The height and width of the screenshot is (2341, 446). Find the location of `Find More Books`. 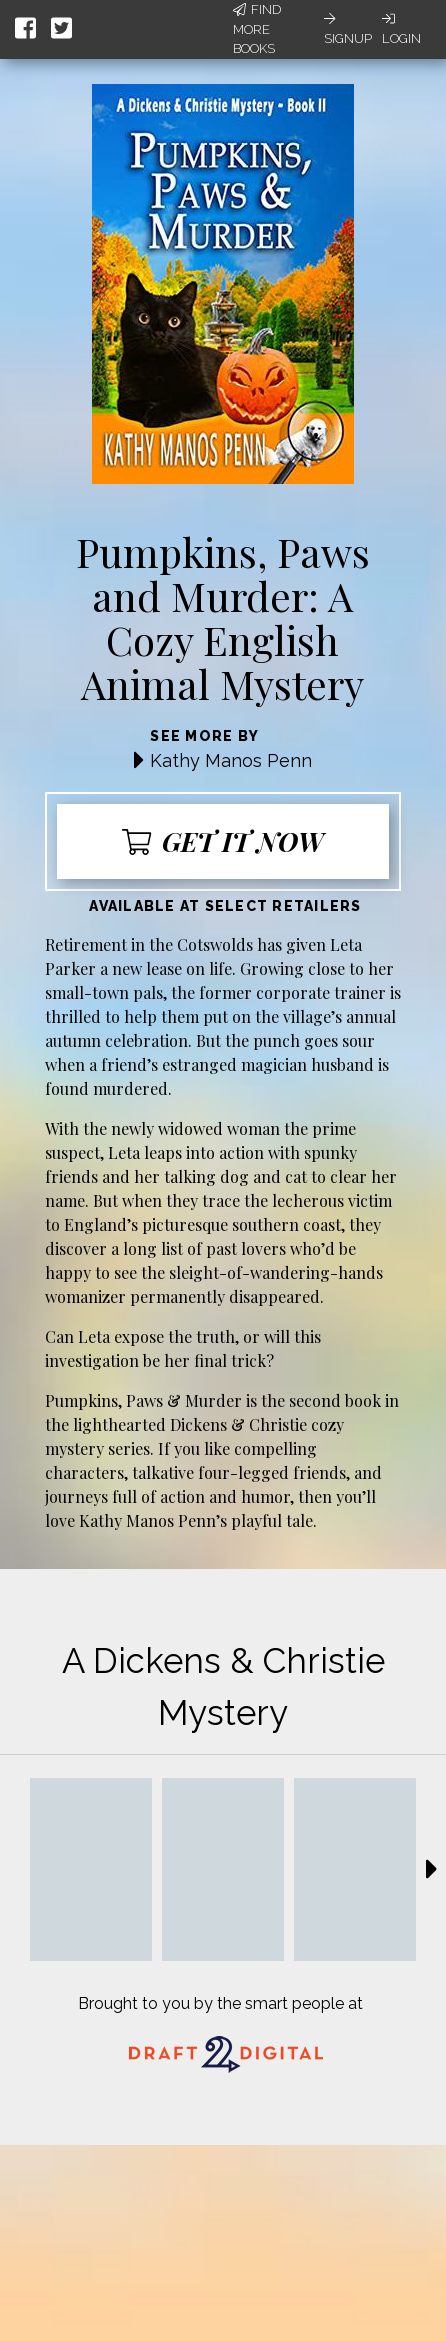

Find More Books is located at coordinates (257, 29).